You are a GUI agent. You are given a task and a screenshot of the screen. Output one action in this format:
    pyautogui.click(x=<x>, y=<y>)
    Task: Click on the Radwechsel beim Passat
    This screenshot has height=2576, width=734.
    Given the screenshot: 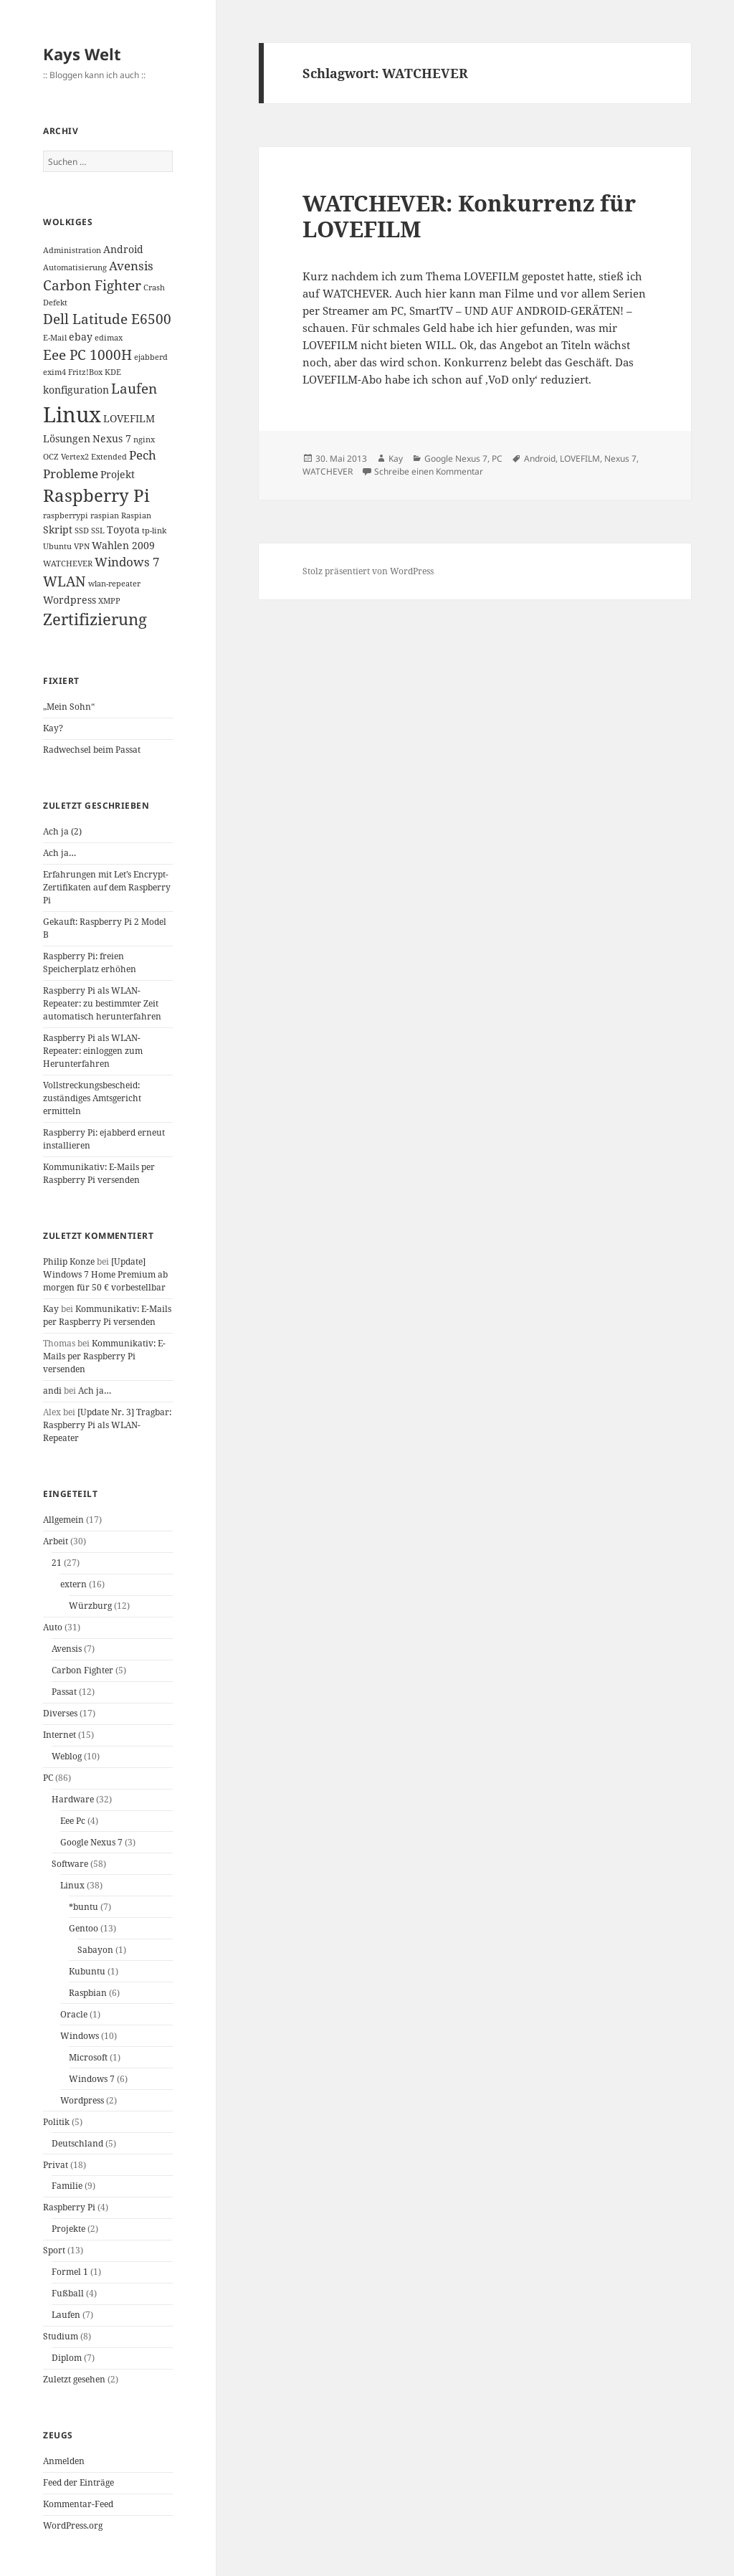 What is the action you would take?
    pyautogui.click(x=91, y=749)
    